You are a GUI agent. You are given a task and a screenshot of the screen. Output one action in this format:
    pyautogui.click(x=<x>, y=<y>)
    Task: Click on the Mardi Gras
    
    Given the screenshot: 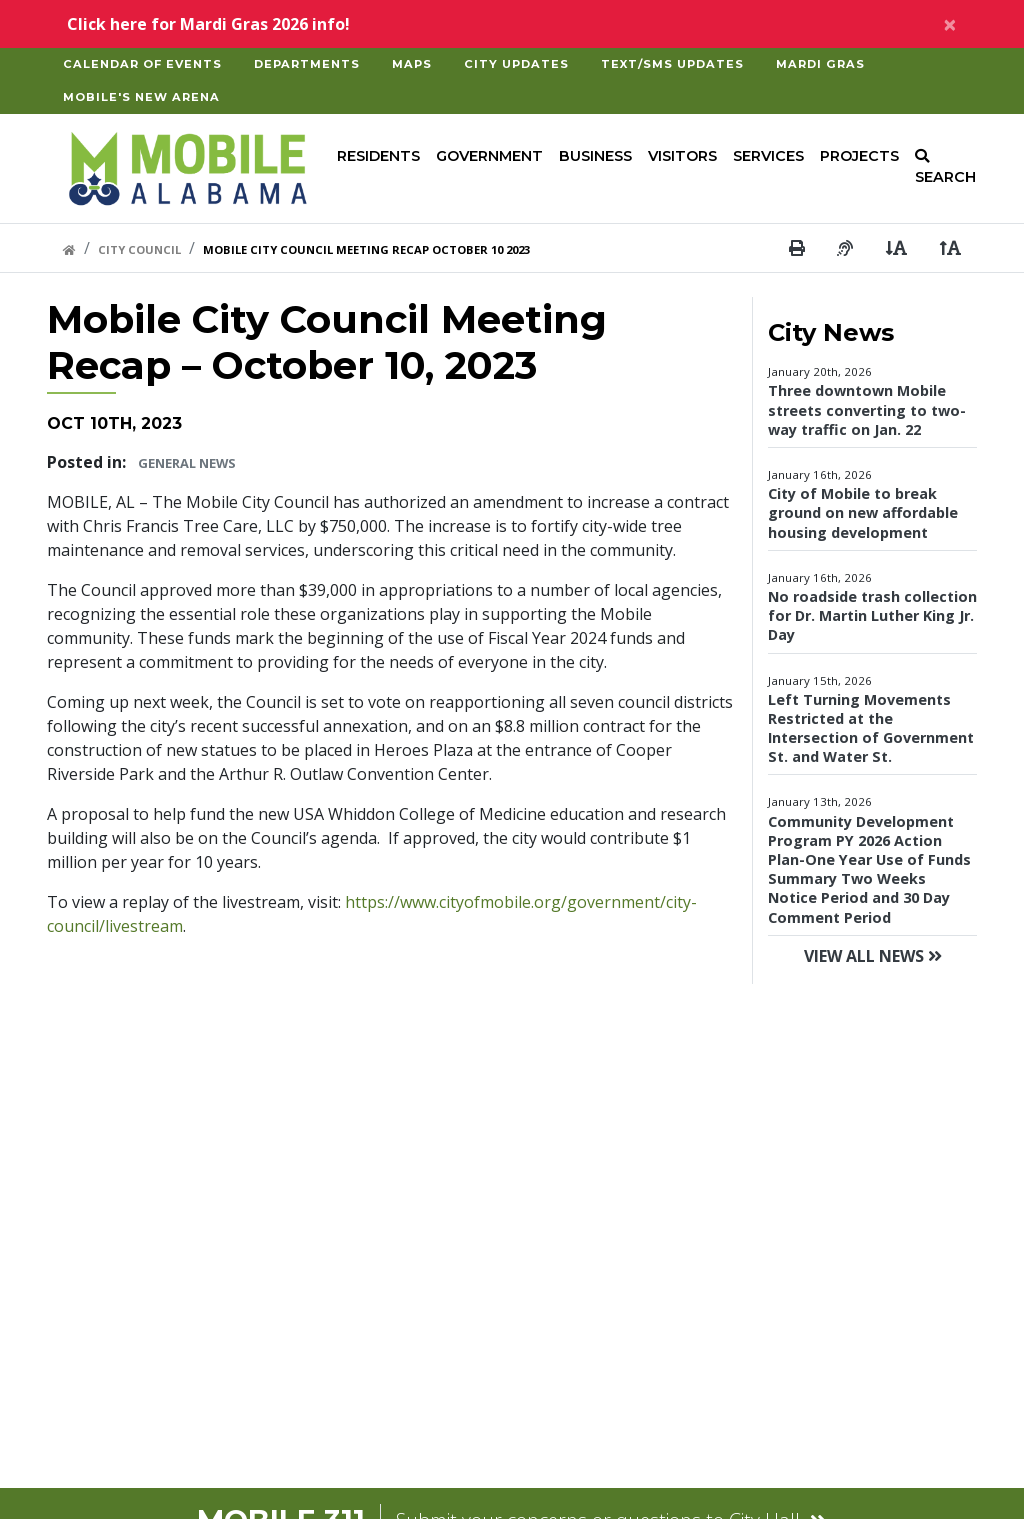 What is the action you would take?
    pyautogui.click(x=820, y=64)
    